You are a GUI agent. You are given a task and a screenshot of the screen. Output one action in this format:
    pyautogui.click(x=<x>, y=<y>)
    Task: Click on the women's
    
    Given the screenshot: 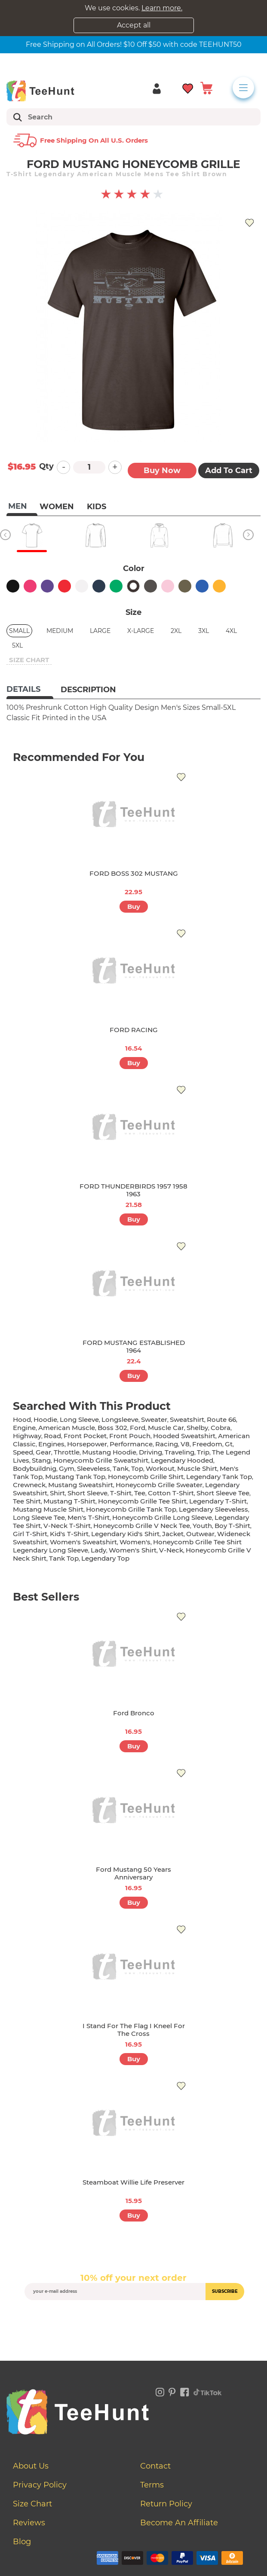 What is the action you would take?
    pyautogui.click(x=135, y=1542)
    